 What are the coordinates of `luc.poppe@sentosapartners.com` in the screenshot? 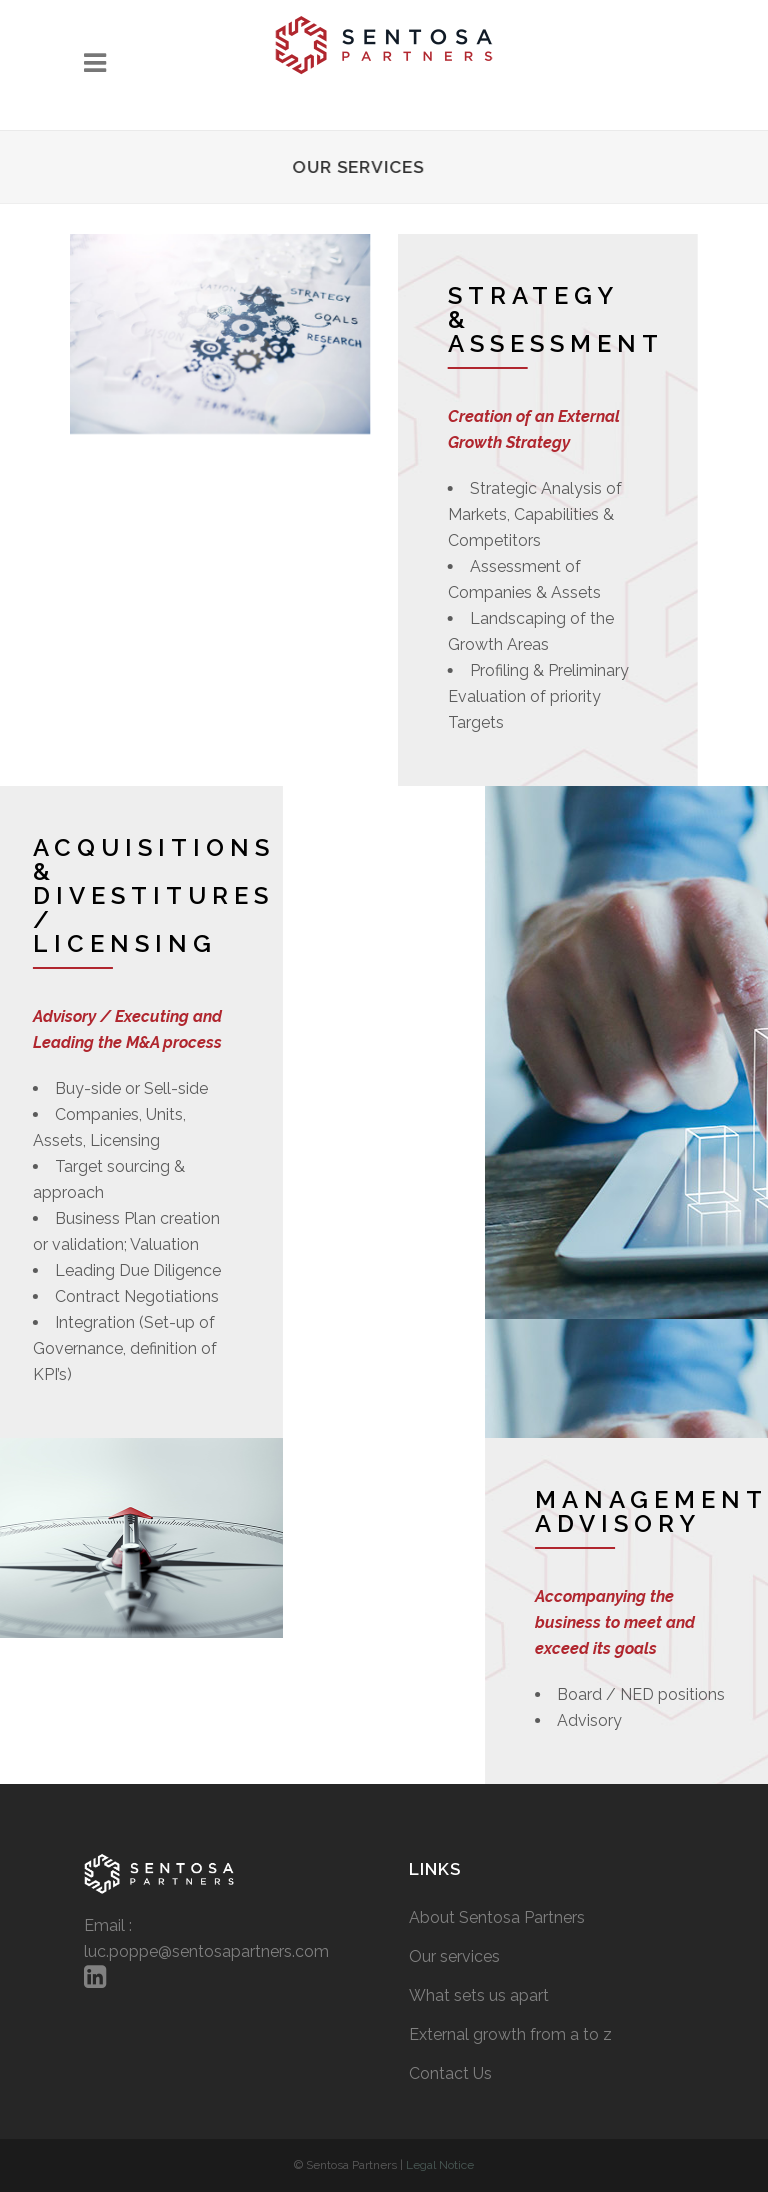 It's located at (206, 1951).